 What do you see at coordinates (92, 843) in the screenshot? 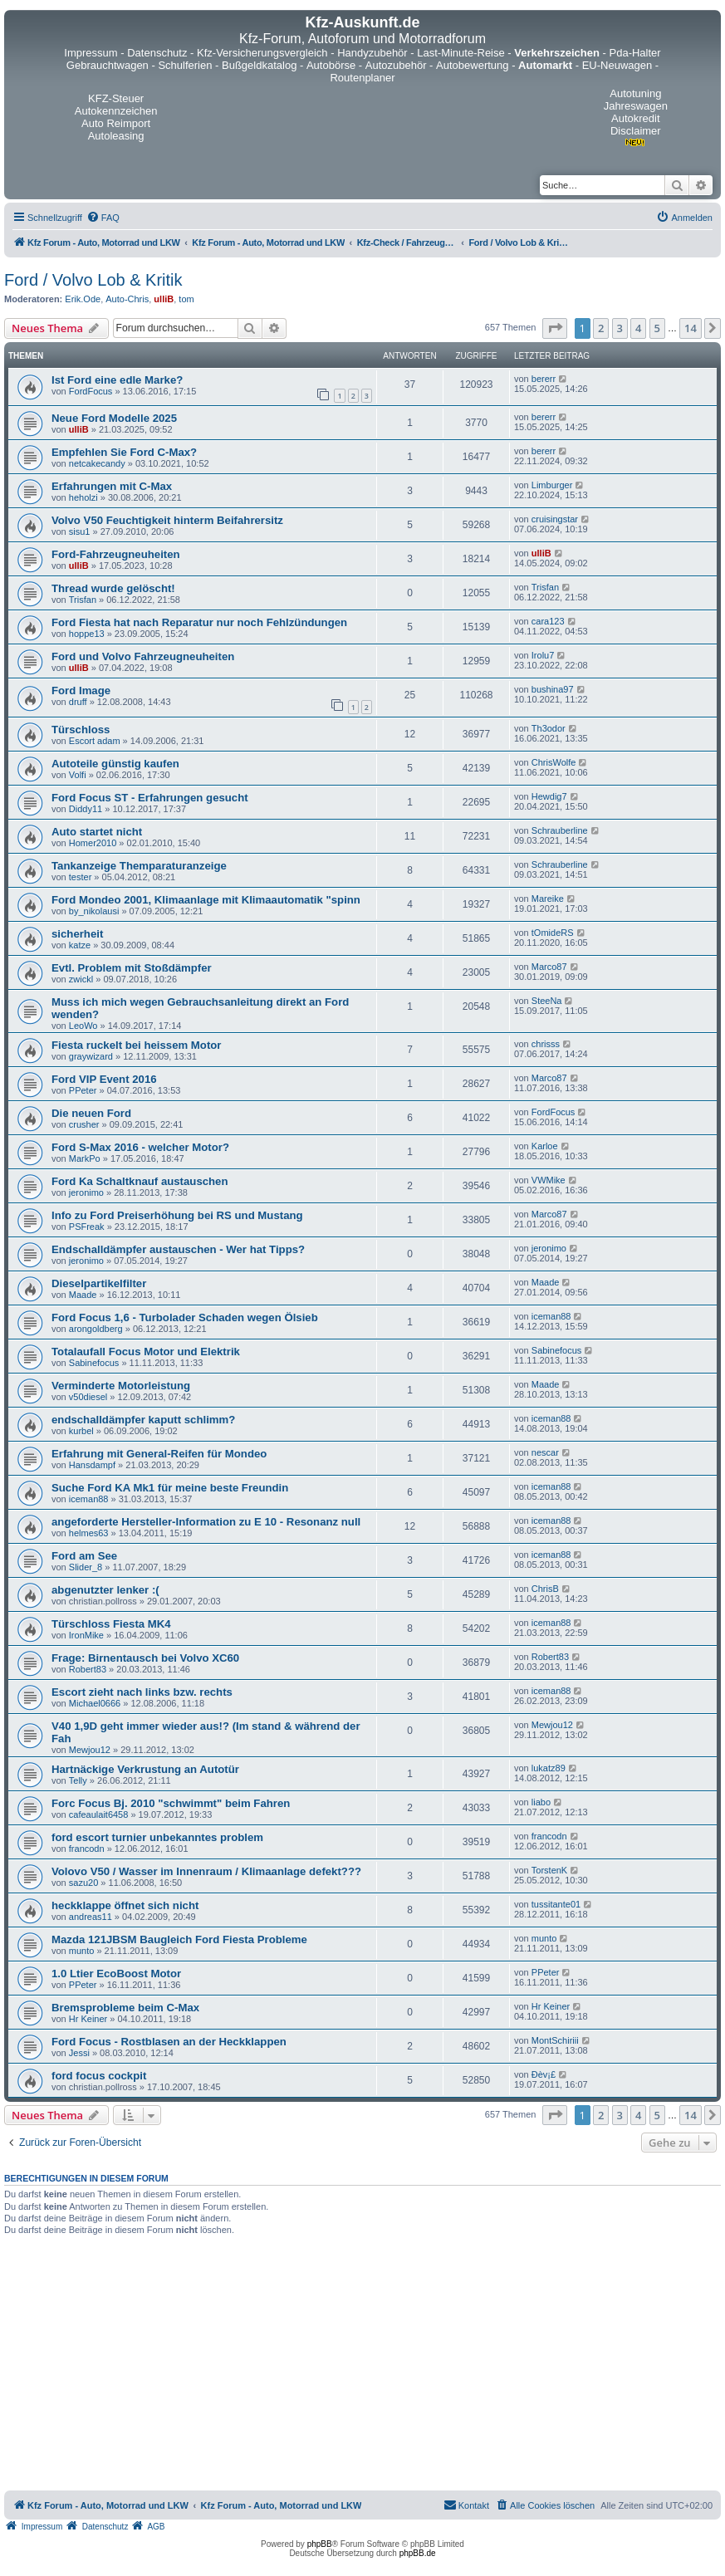
I see `Homer2010` at bounding box center [92, 843].